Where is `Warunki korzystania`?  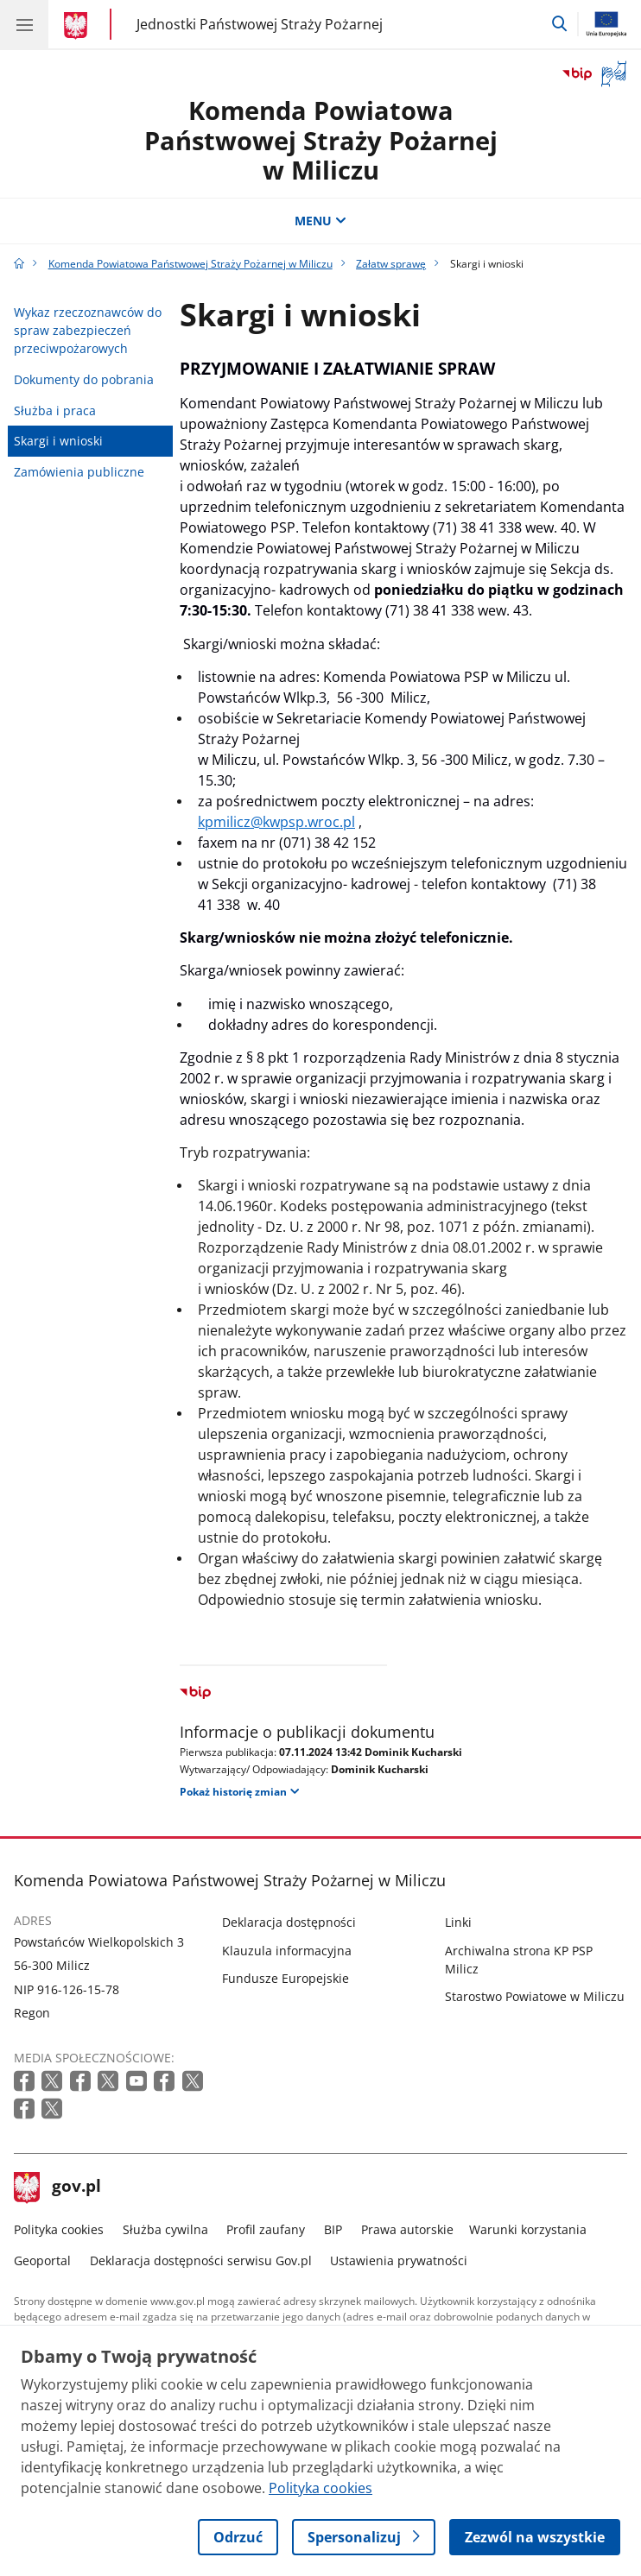 Warunki korzystania is located at coordinates (528, 2229).